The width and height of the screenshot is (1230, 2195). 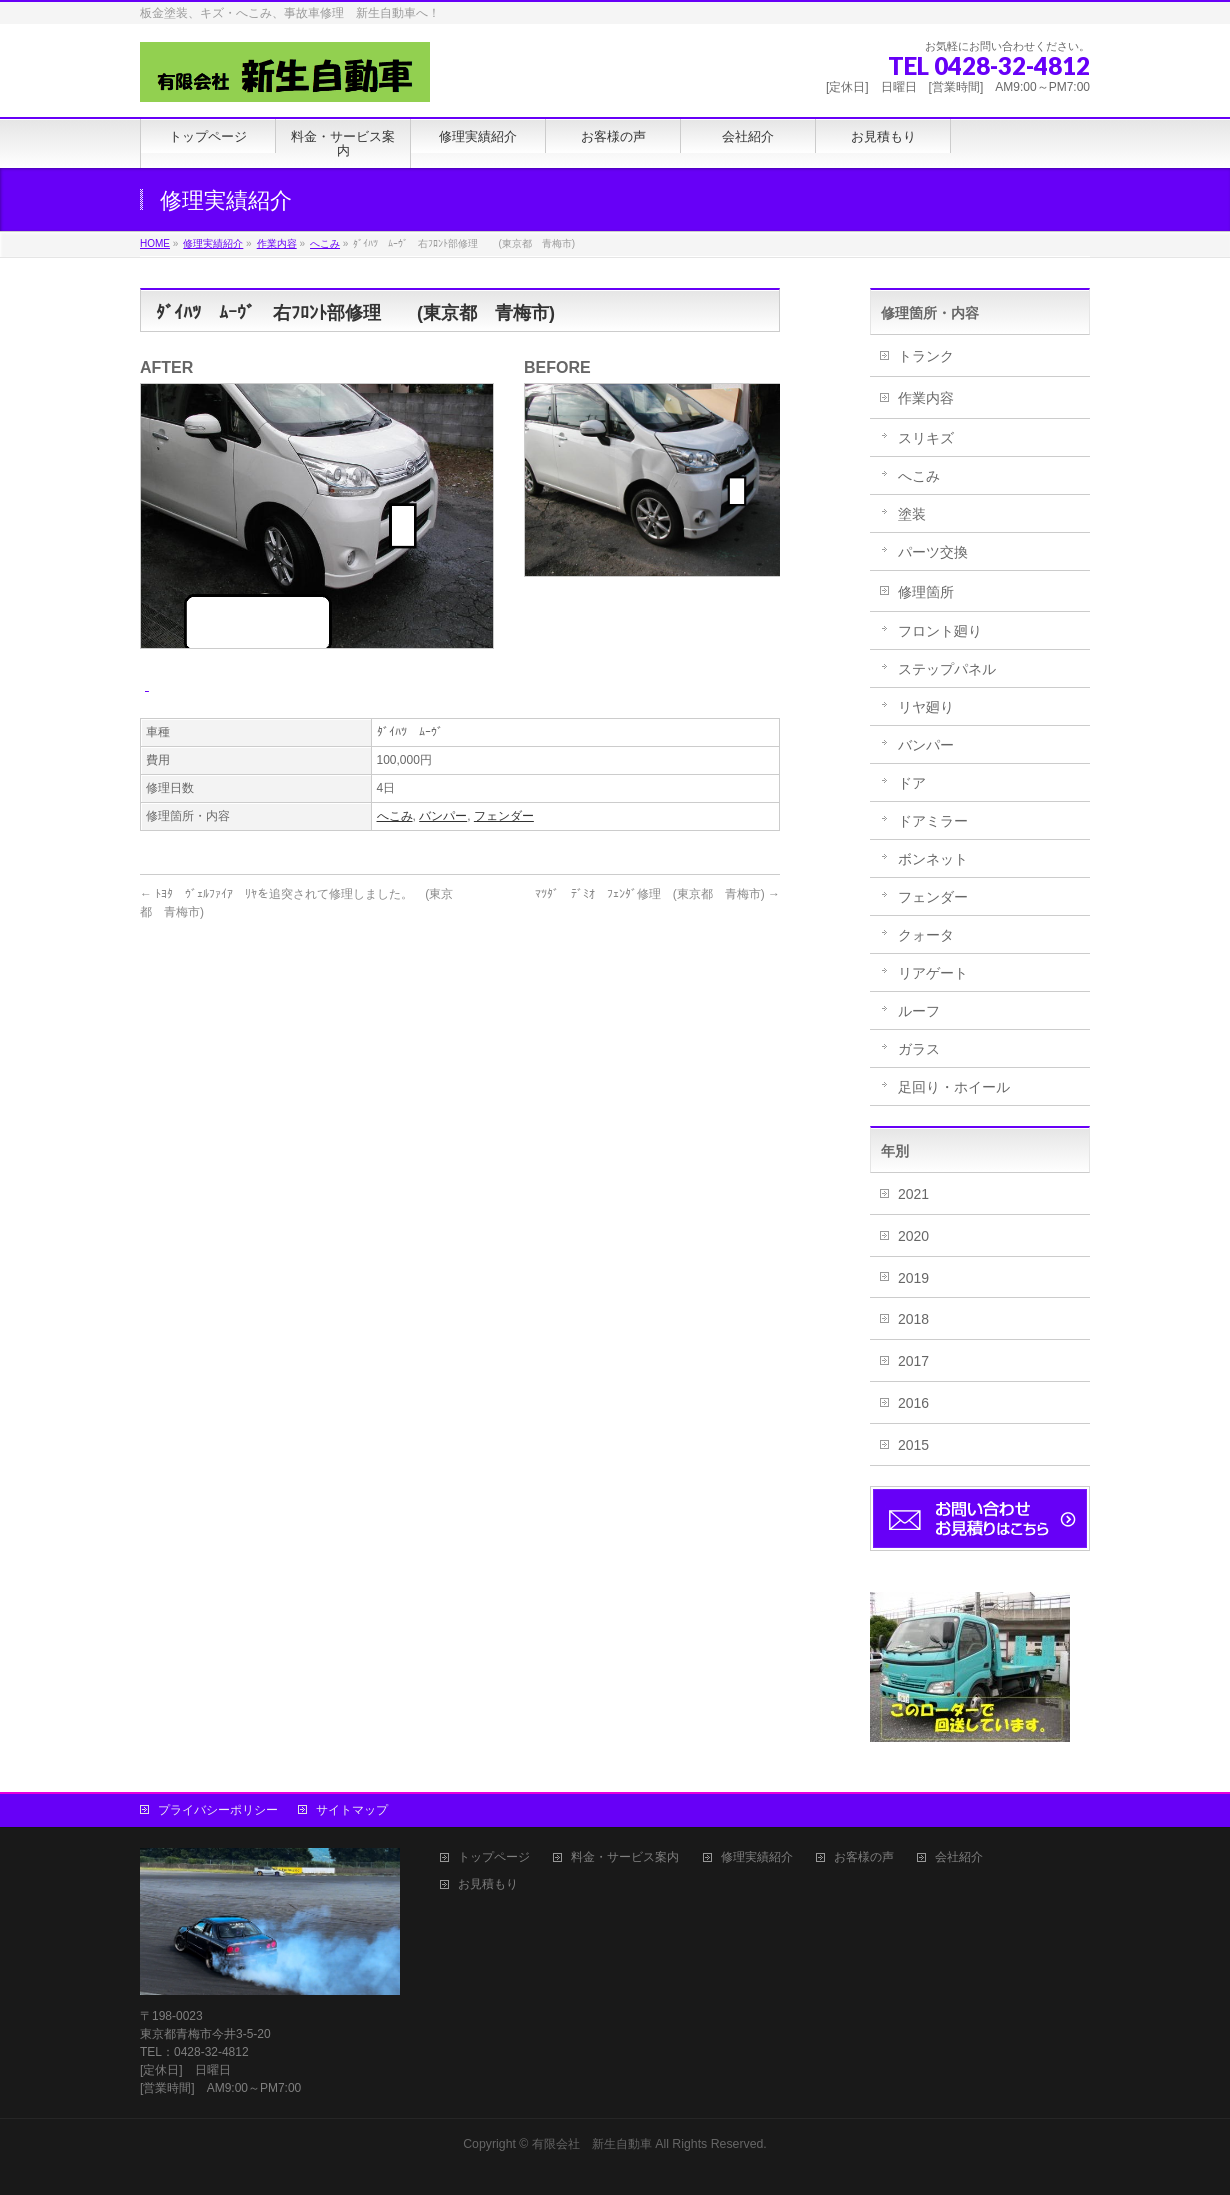 I want to click on 2015, so click(x=913, y=1445).